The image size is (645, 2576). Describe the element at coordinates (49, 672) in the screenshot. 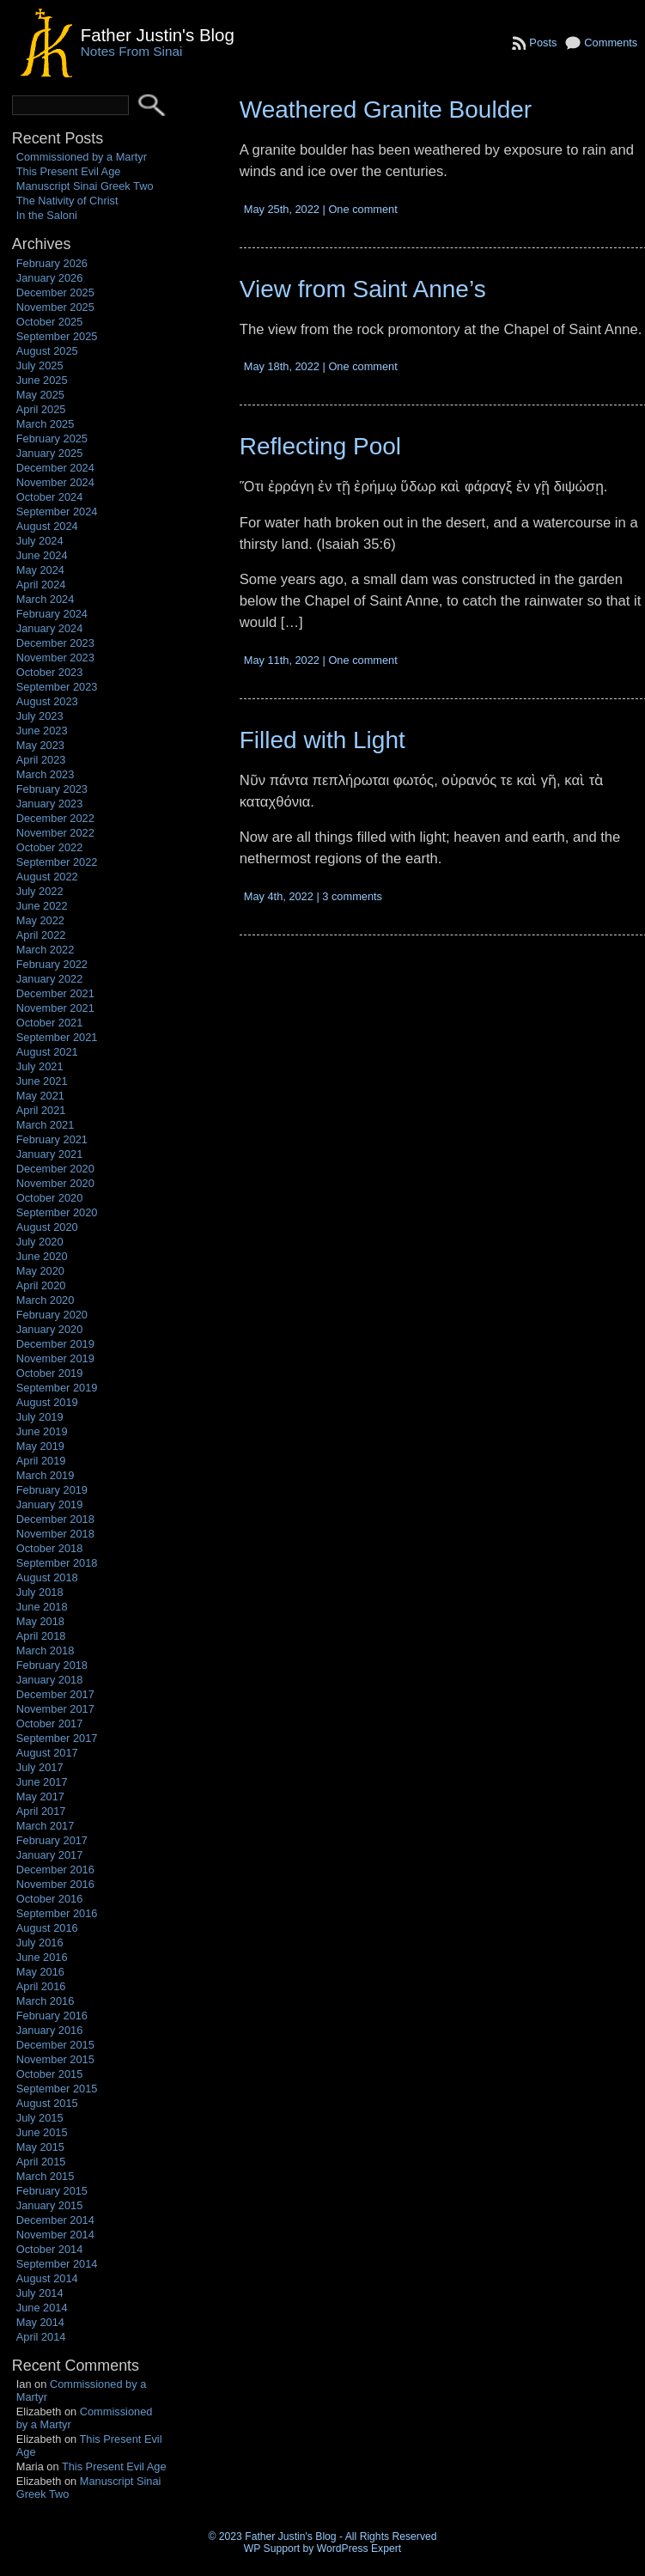

I see `October 2023` at that location.